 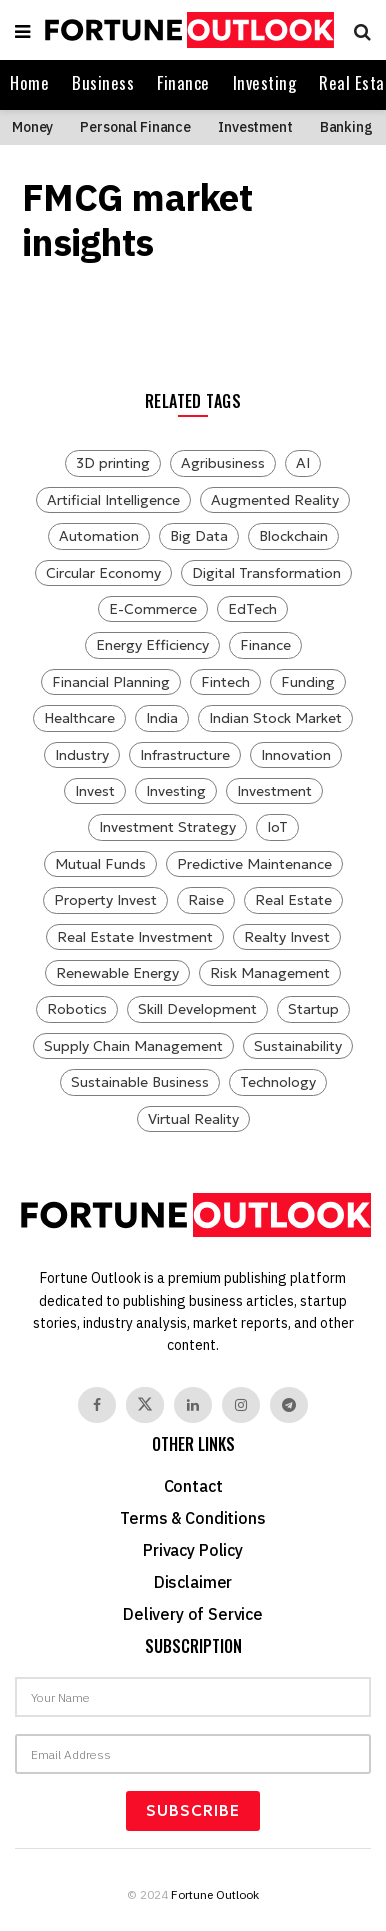 What do you see at coordinates (22, 30) in the screenshot?
I see `[Show Menu]` at bounding box center [22, 30].